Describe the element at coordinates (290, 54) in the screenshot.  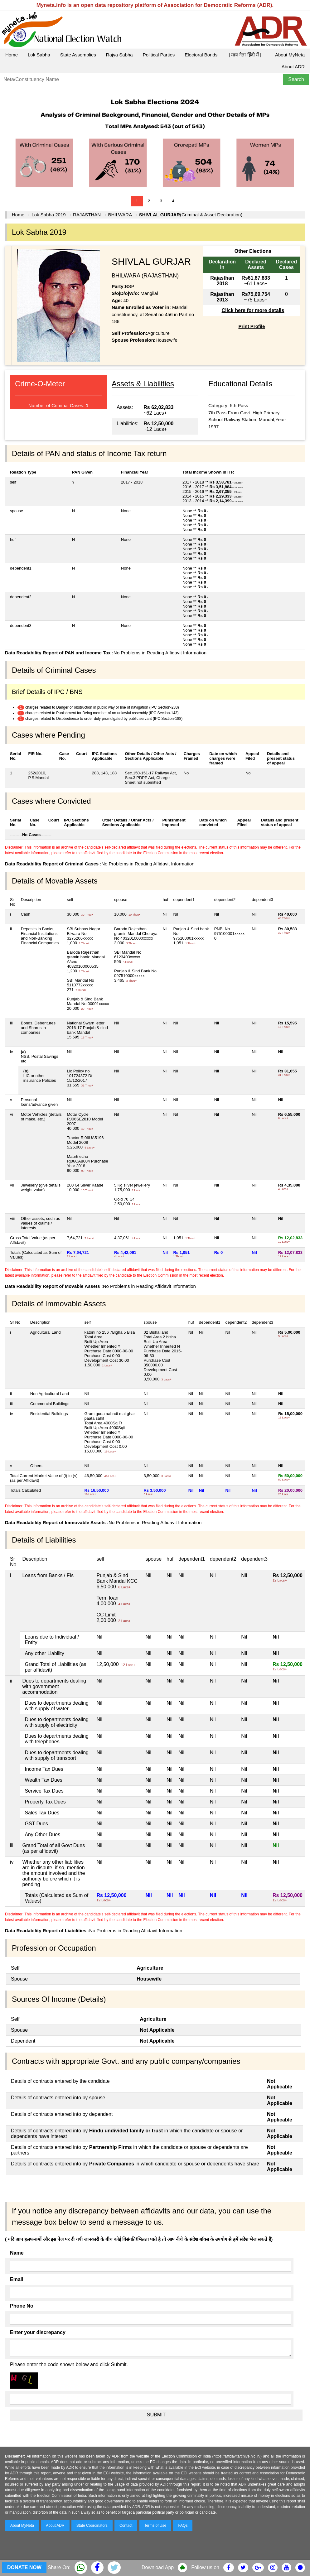
I see `About MyNeta` at that location.